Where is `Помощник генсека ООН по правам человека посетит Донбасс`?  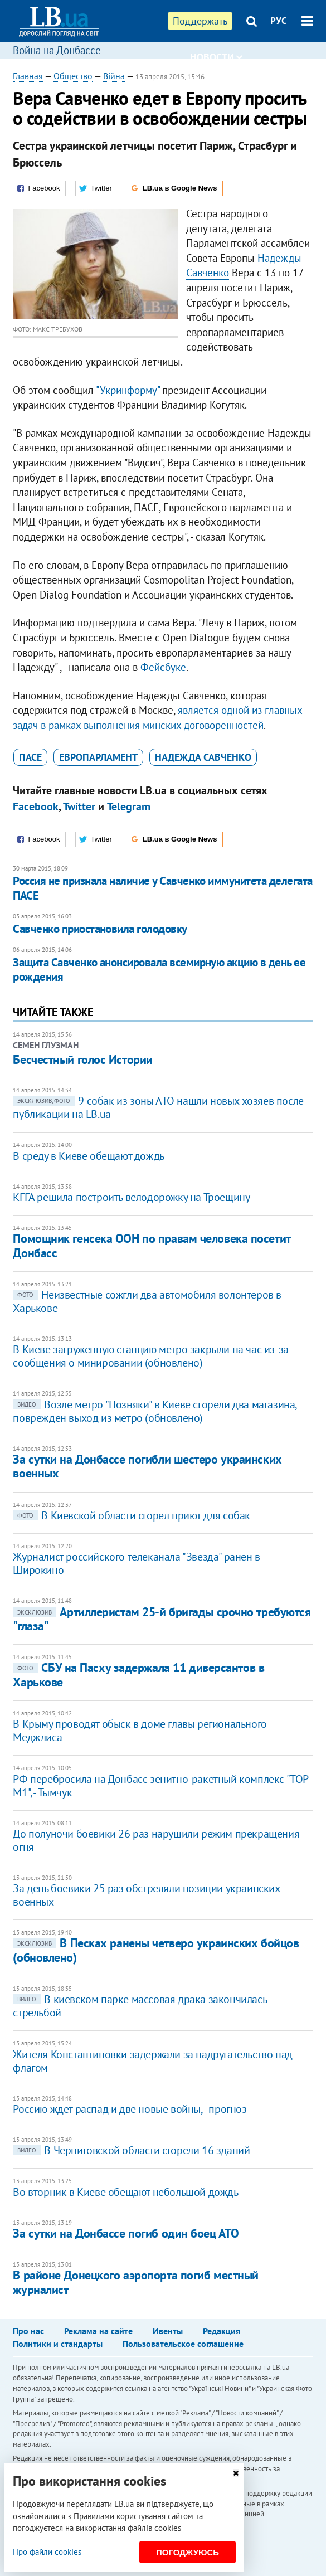 Помощник генсека ООН по правам человека посетит Донбасс is located at coordinates (151, 1245).